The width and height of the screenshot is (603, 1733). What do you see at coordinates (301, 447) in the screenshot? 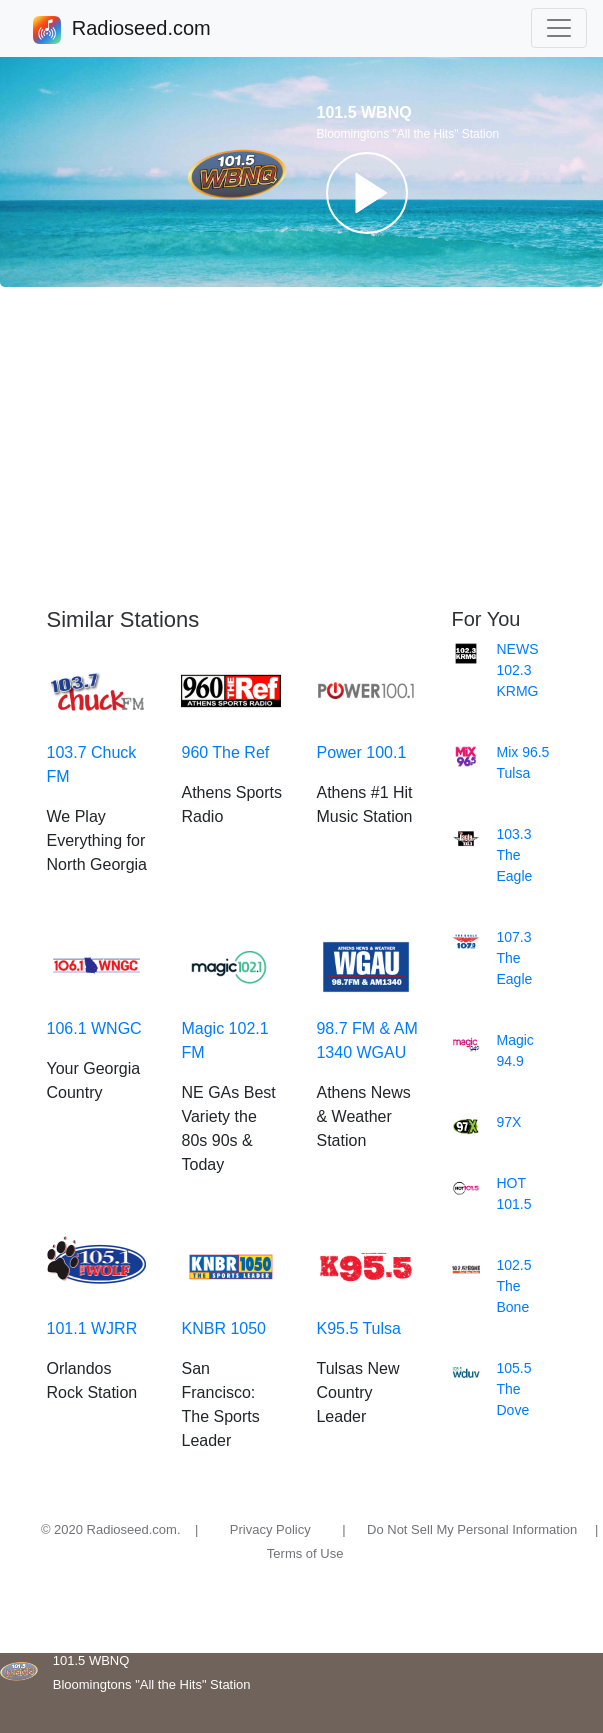
I see `[Advertisement]` at bounding box center [301, 447].